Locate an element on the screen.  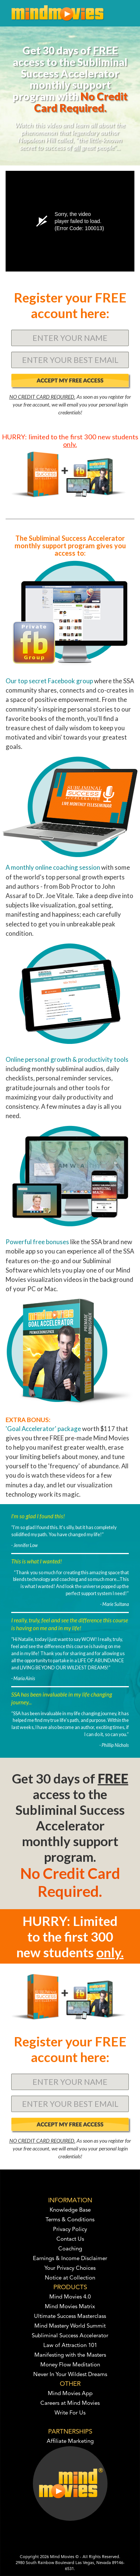
Coaching is located at coordinates (70, 2249).